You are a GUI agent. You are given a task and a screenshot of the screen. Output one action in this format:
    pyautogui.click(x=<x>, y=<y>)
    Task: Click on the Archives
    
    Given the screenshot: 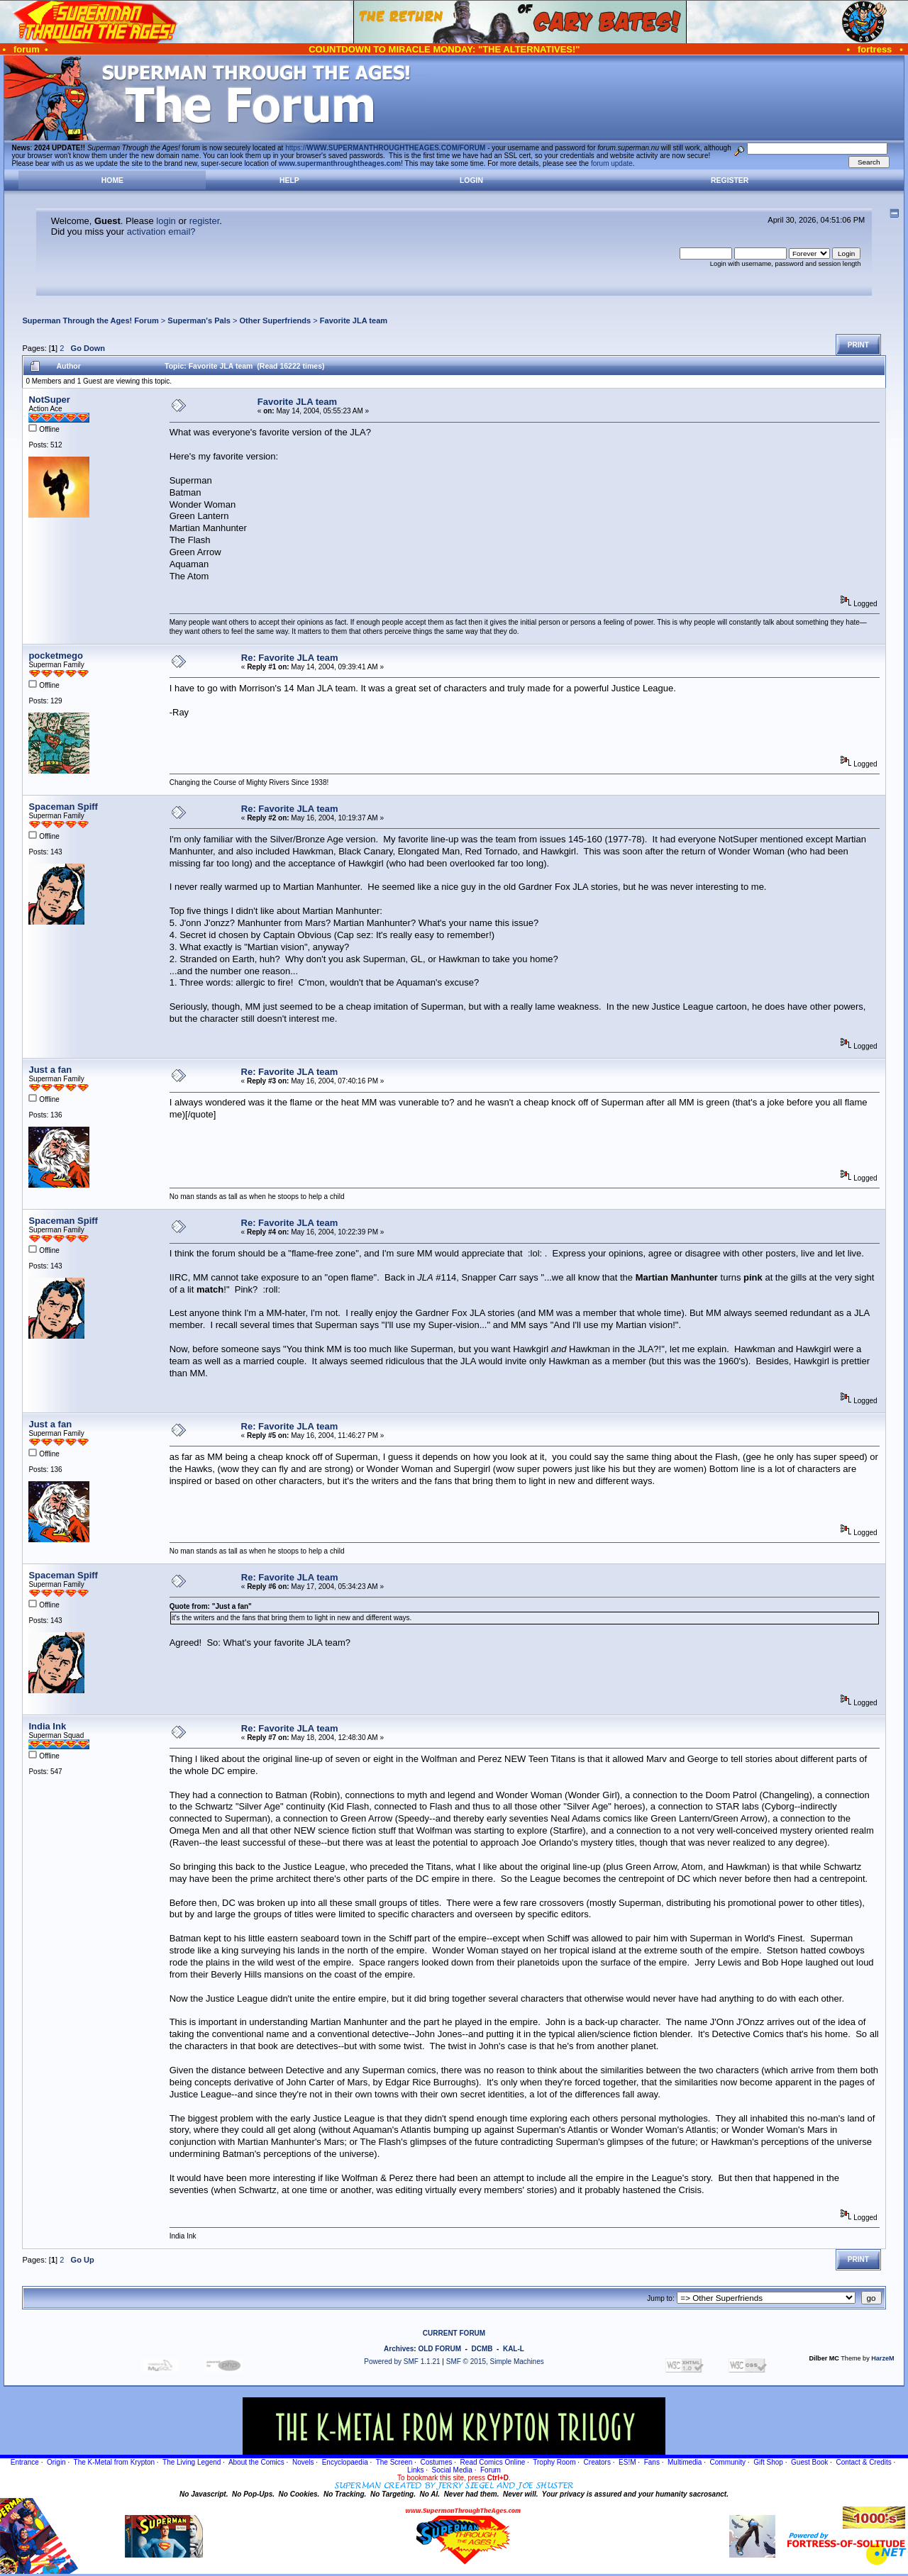 What is the action you would take?
    pyautogui.click(x=399, y=2349)
    